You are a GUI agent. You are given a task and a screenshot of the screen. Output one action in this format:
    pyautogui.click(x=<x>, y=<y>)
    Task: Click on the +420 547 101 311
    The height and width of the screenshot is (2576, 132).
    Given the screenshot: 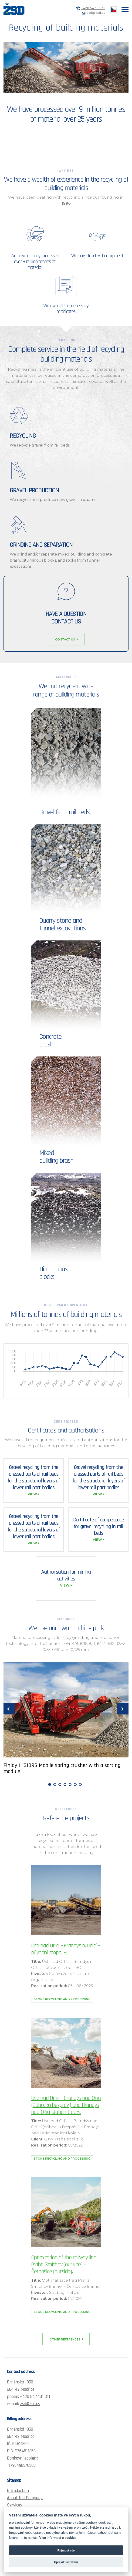 What is the action you would take?
    pyautogui.click(x=93, y=8)
    